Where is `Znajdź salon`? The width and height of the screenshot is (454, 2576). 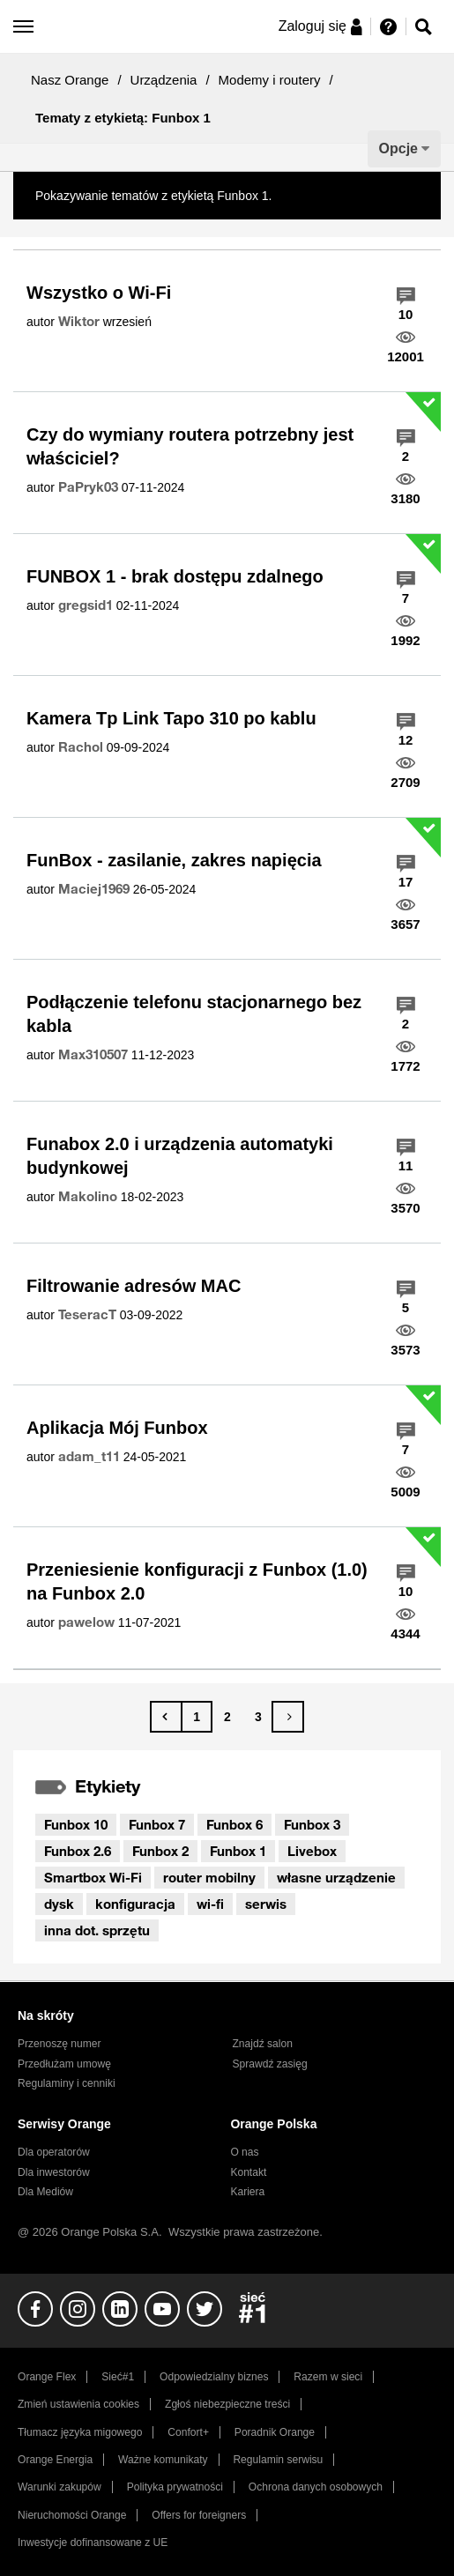 Znajdź salon is located at coordinates (263, 2044).